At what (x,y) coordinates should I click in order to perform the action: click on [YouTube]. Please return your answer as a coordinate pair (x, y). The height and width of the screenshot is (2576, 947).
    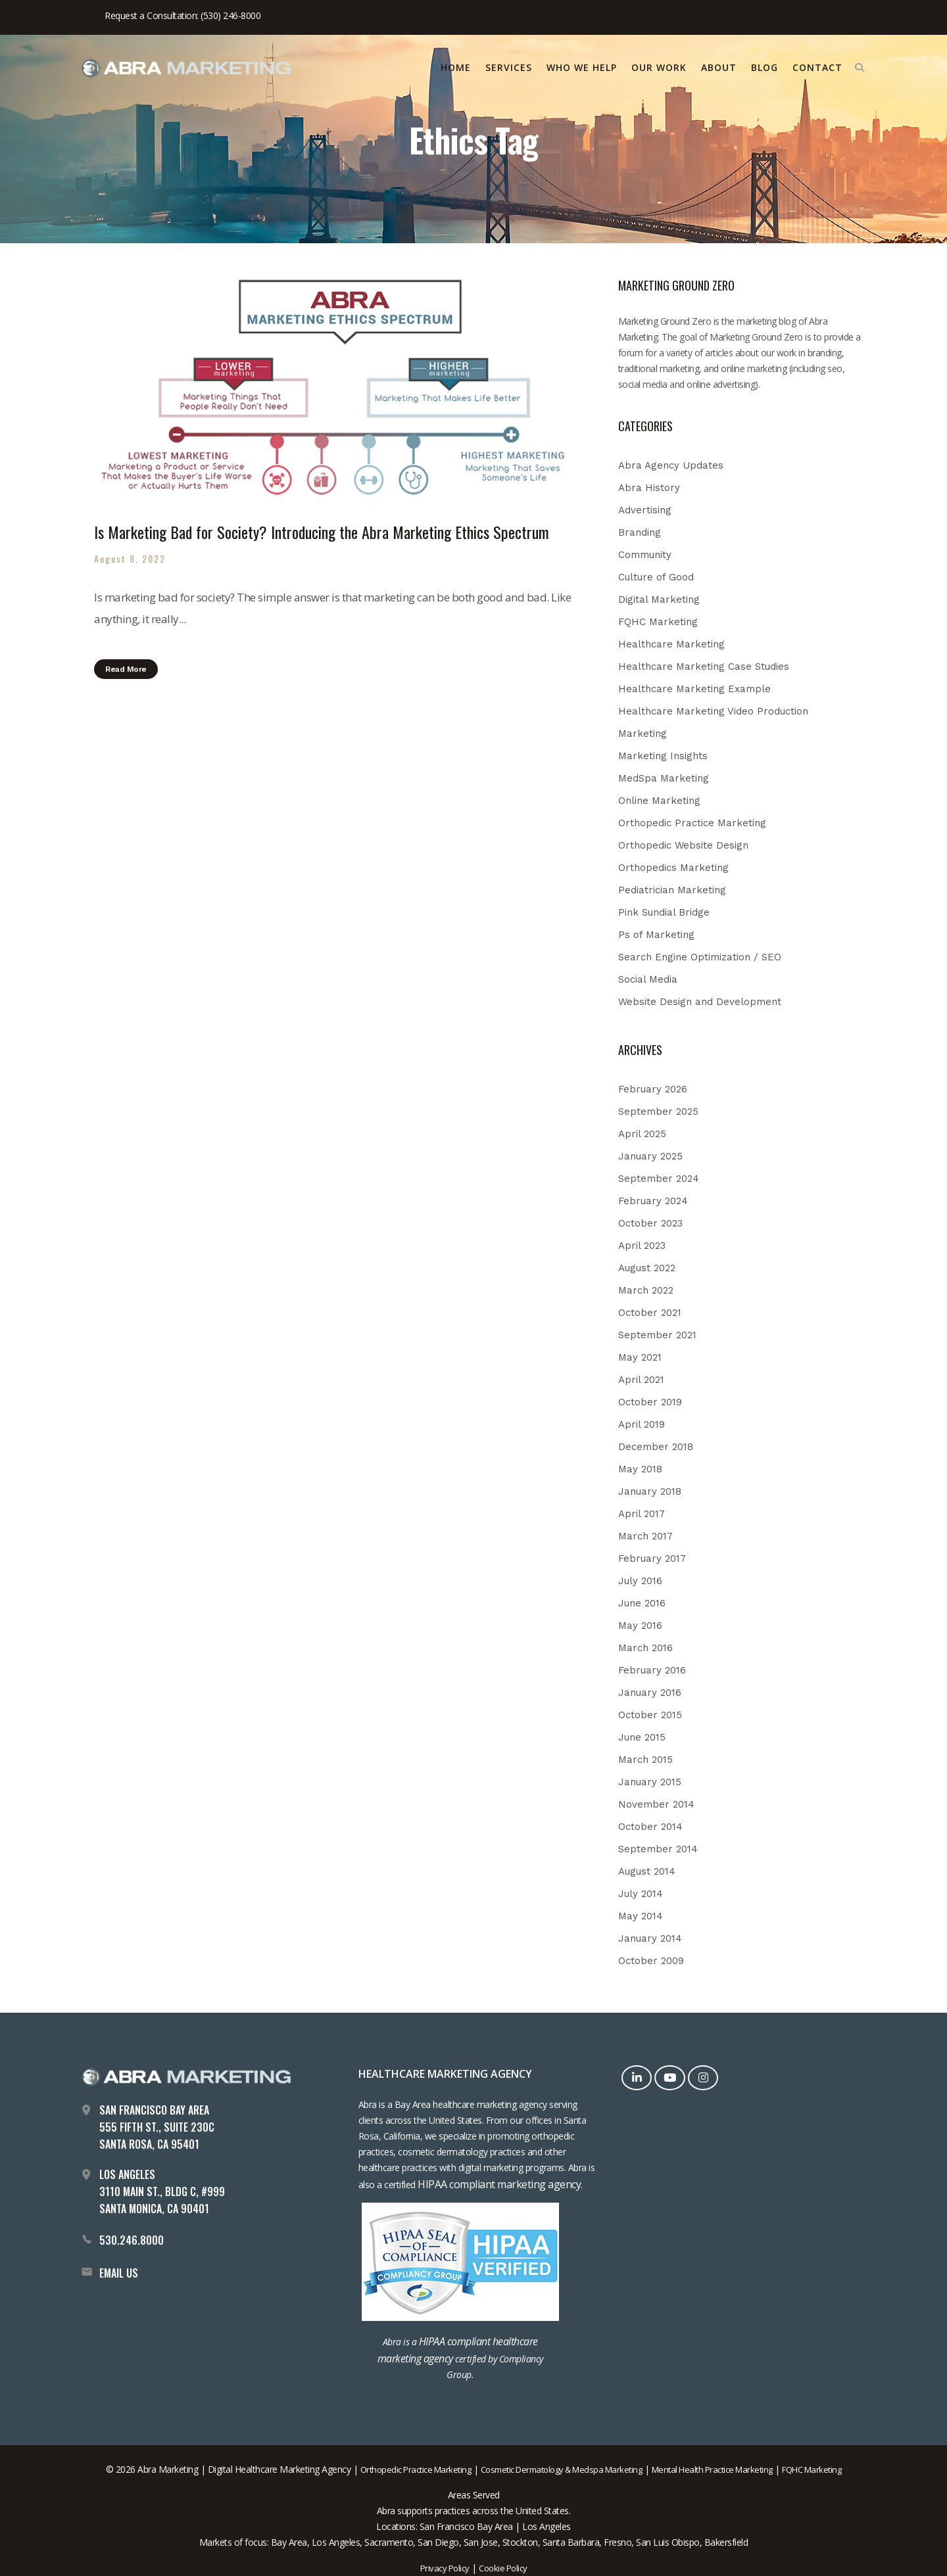
    Looking at the image, I should click on (671, 2077).